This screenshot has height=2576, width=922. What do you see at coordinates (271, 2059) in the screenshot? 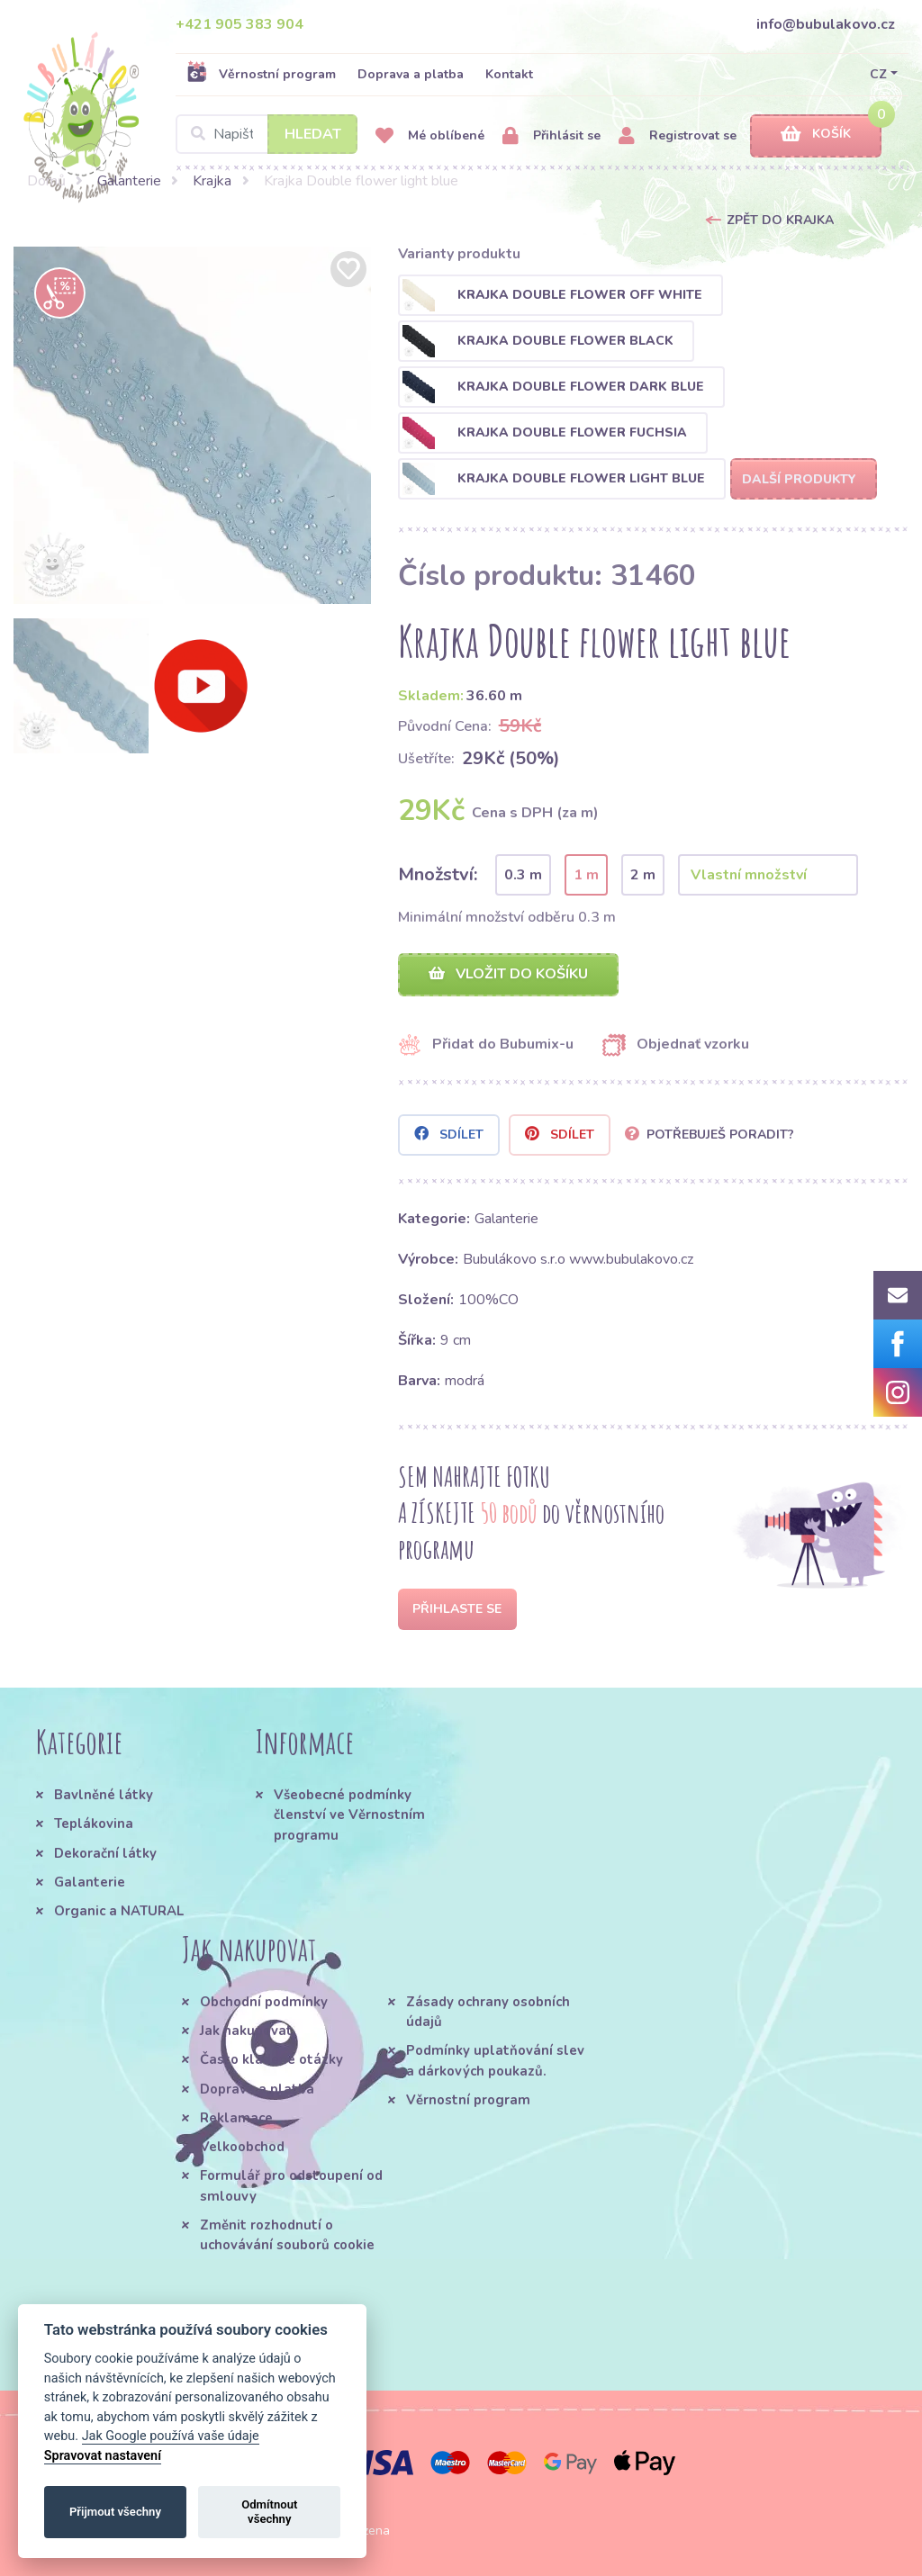
I see `Často kladené otázky` at bounding box center [271, 2059].